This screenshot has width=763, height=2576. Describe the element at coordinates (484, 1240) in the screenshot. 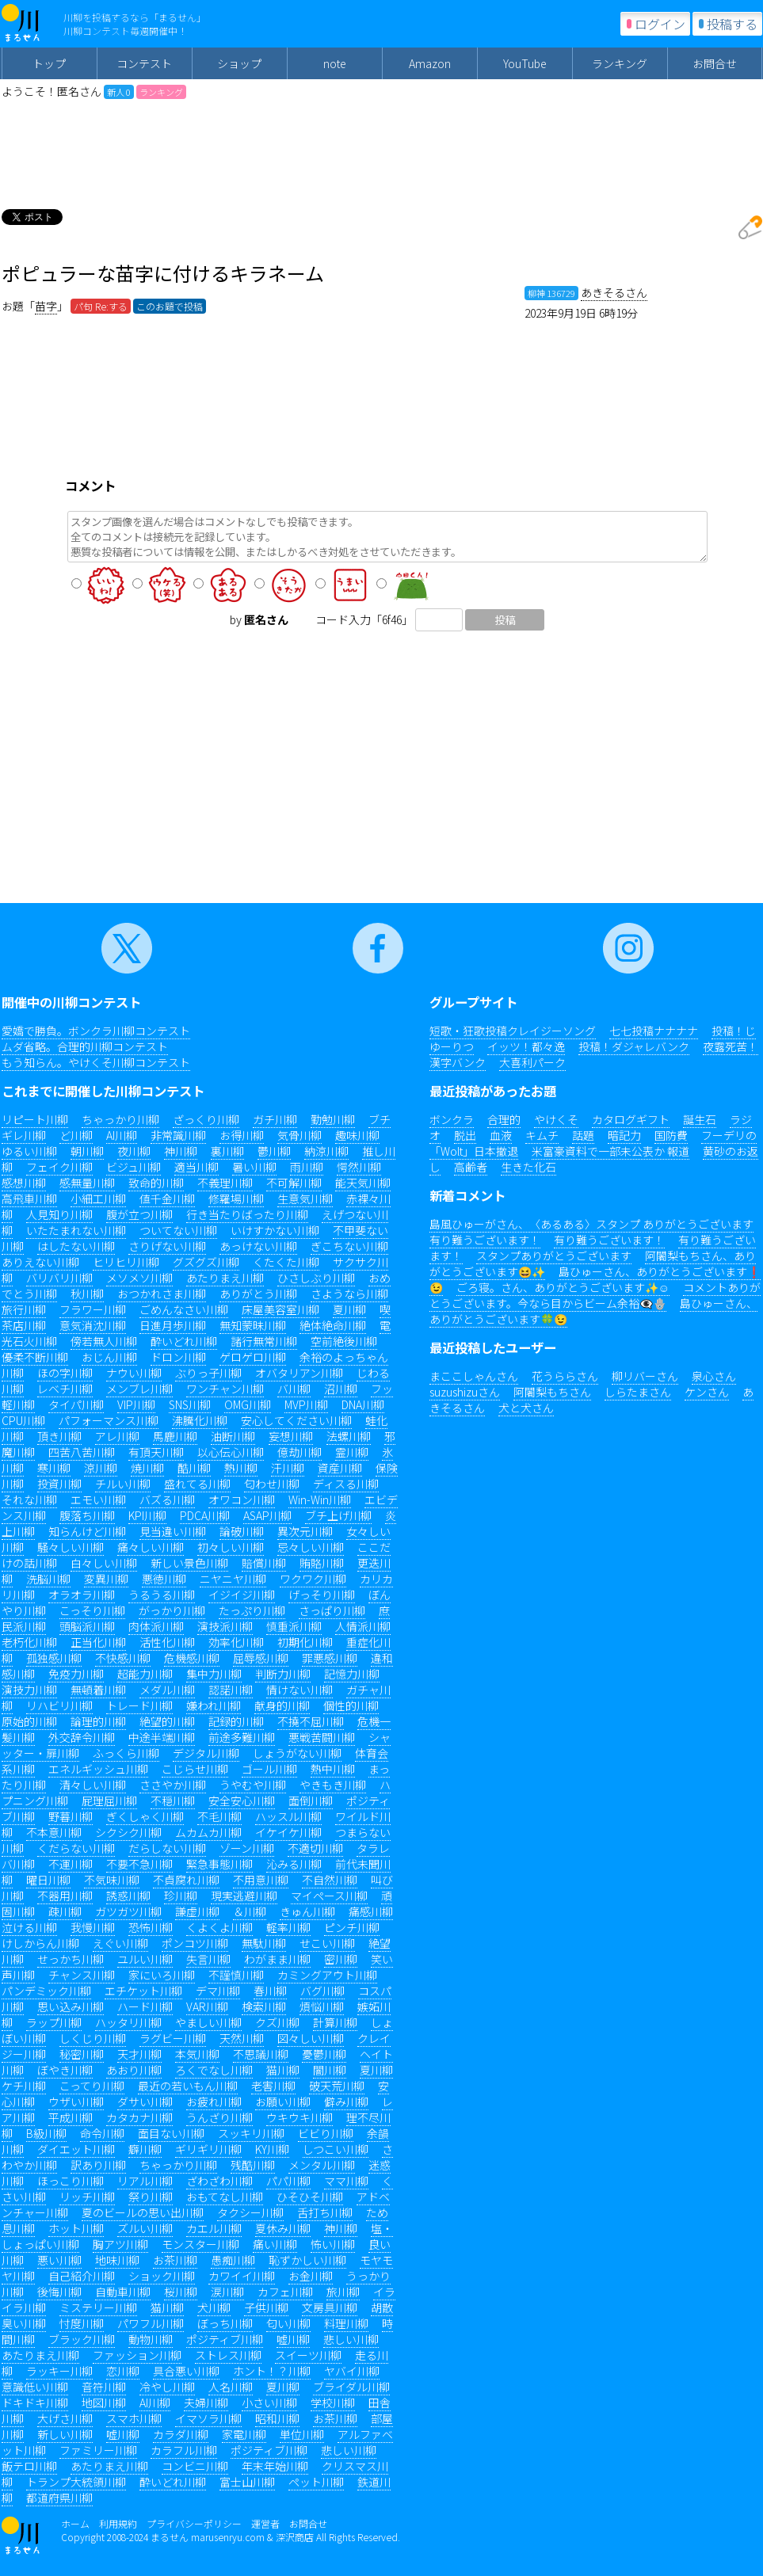

I see `有り難うございます！` at that location.